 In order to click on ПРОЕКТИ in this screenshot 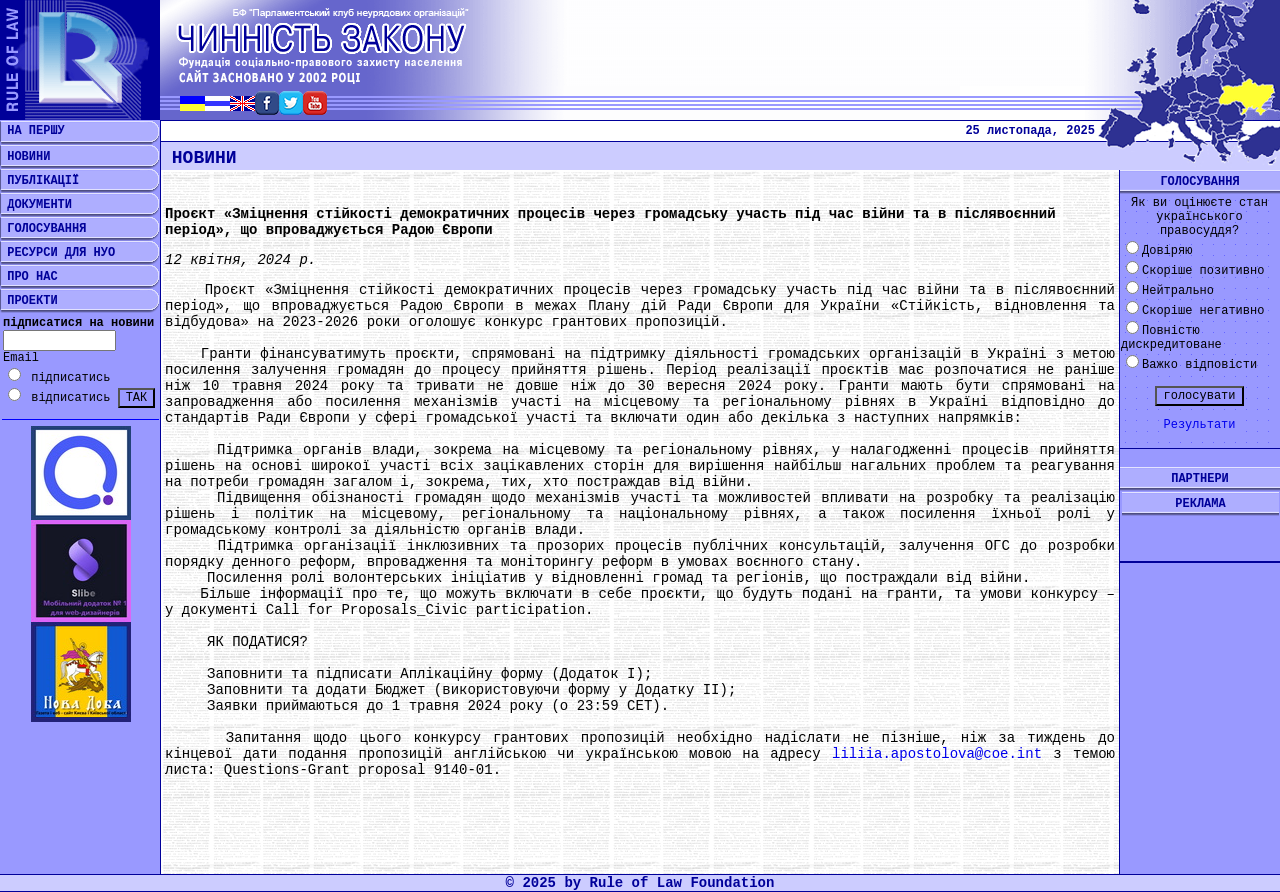, I will do `click(29, 301)`.